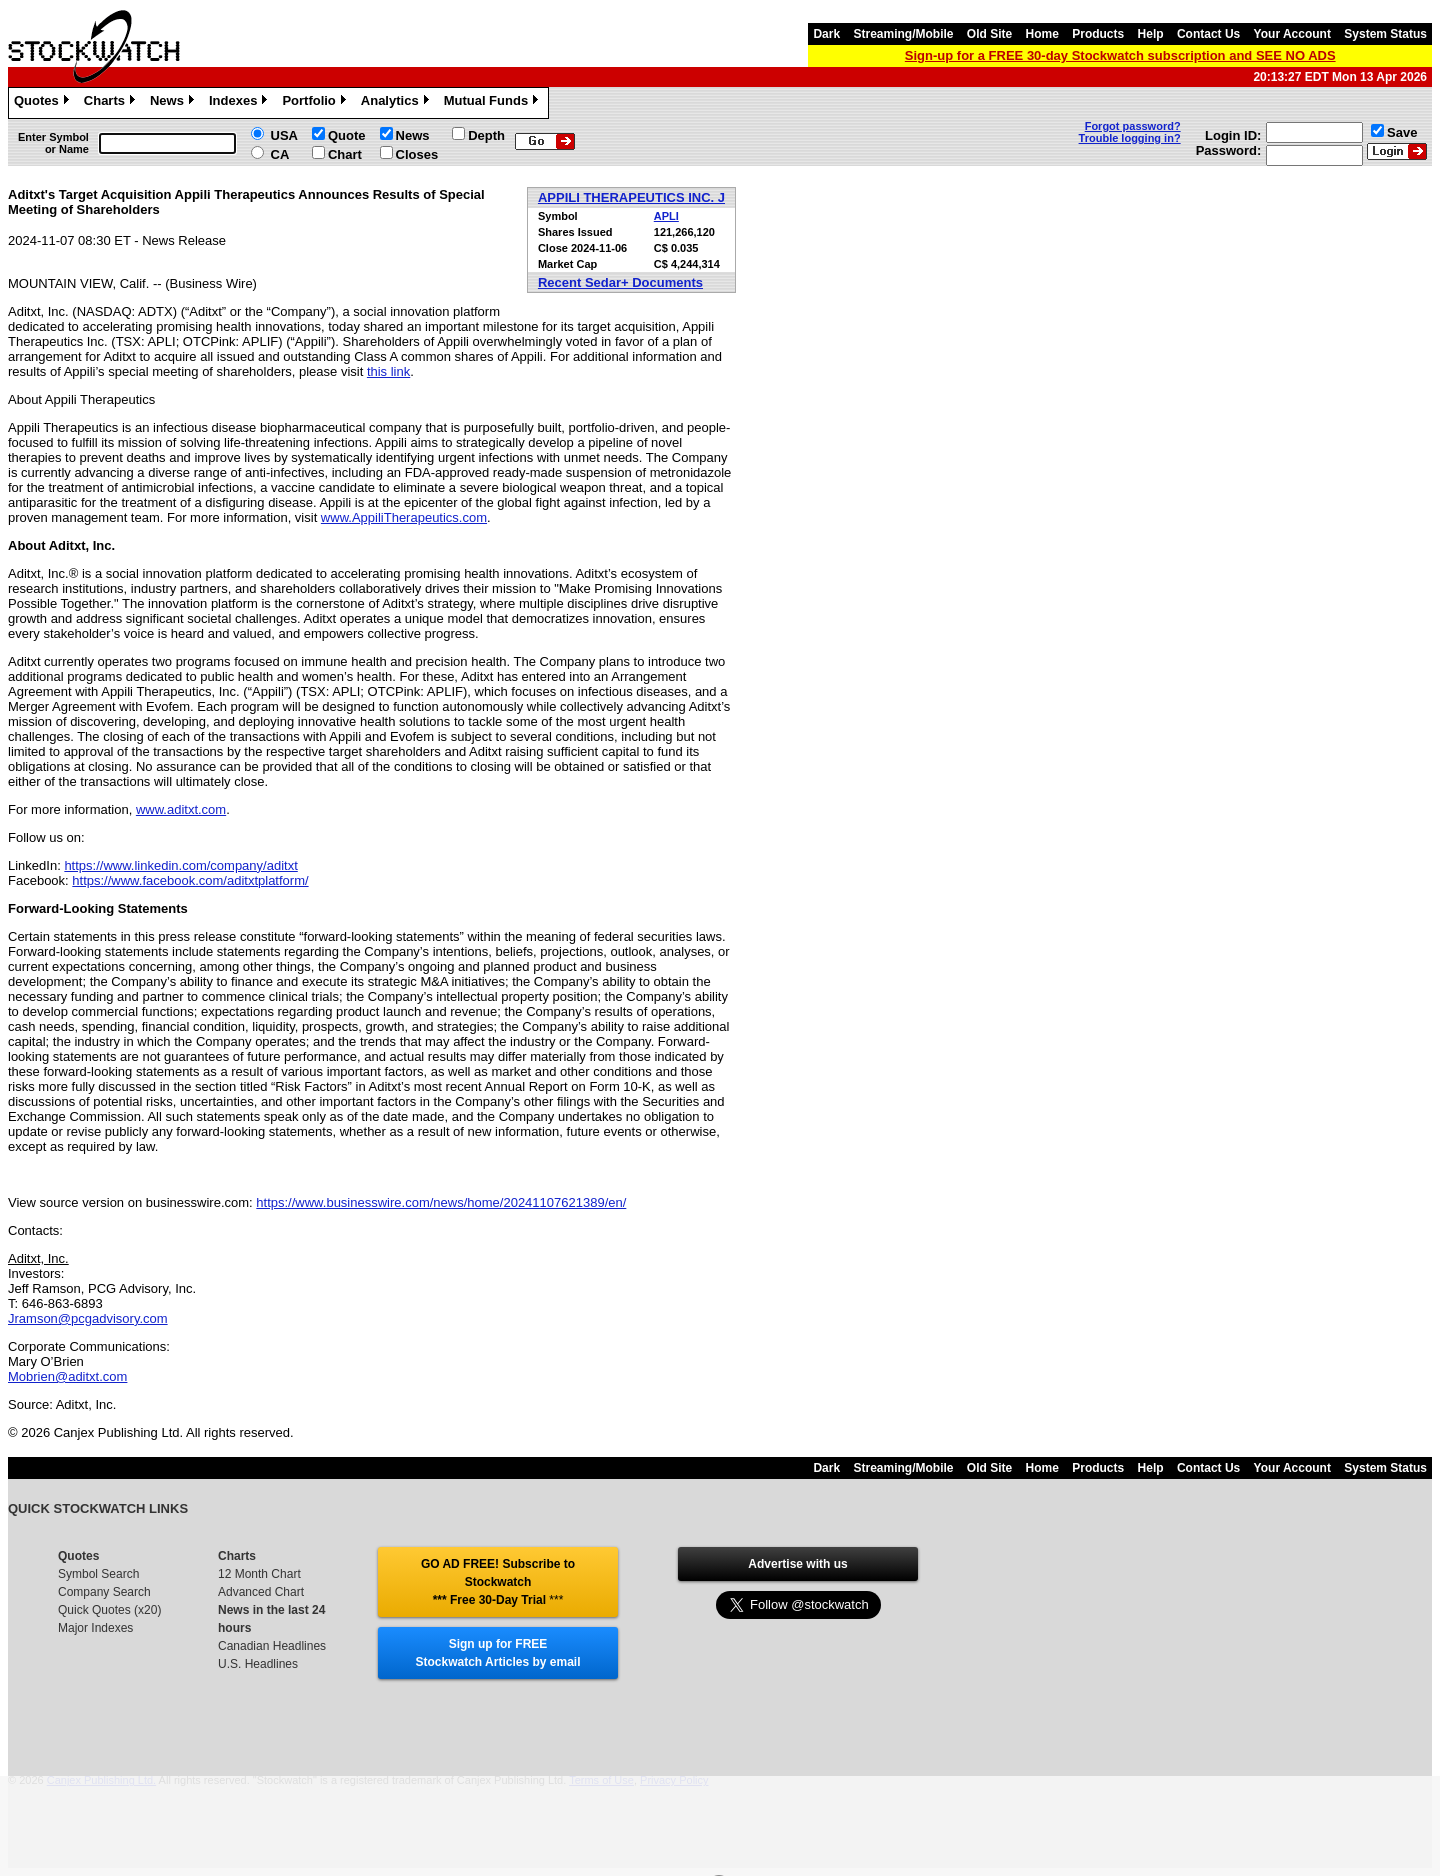 This screenshot has width=1440, height=1876. I want to click on https://www.facebook.com/aditxtplatform/, so click(190, 880).